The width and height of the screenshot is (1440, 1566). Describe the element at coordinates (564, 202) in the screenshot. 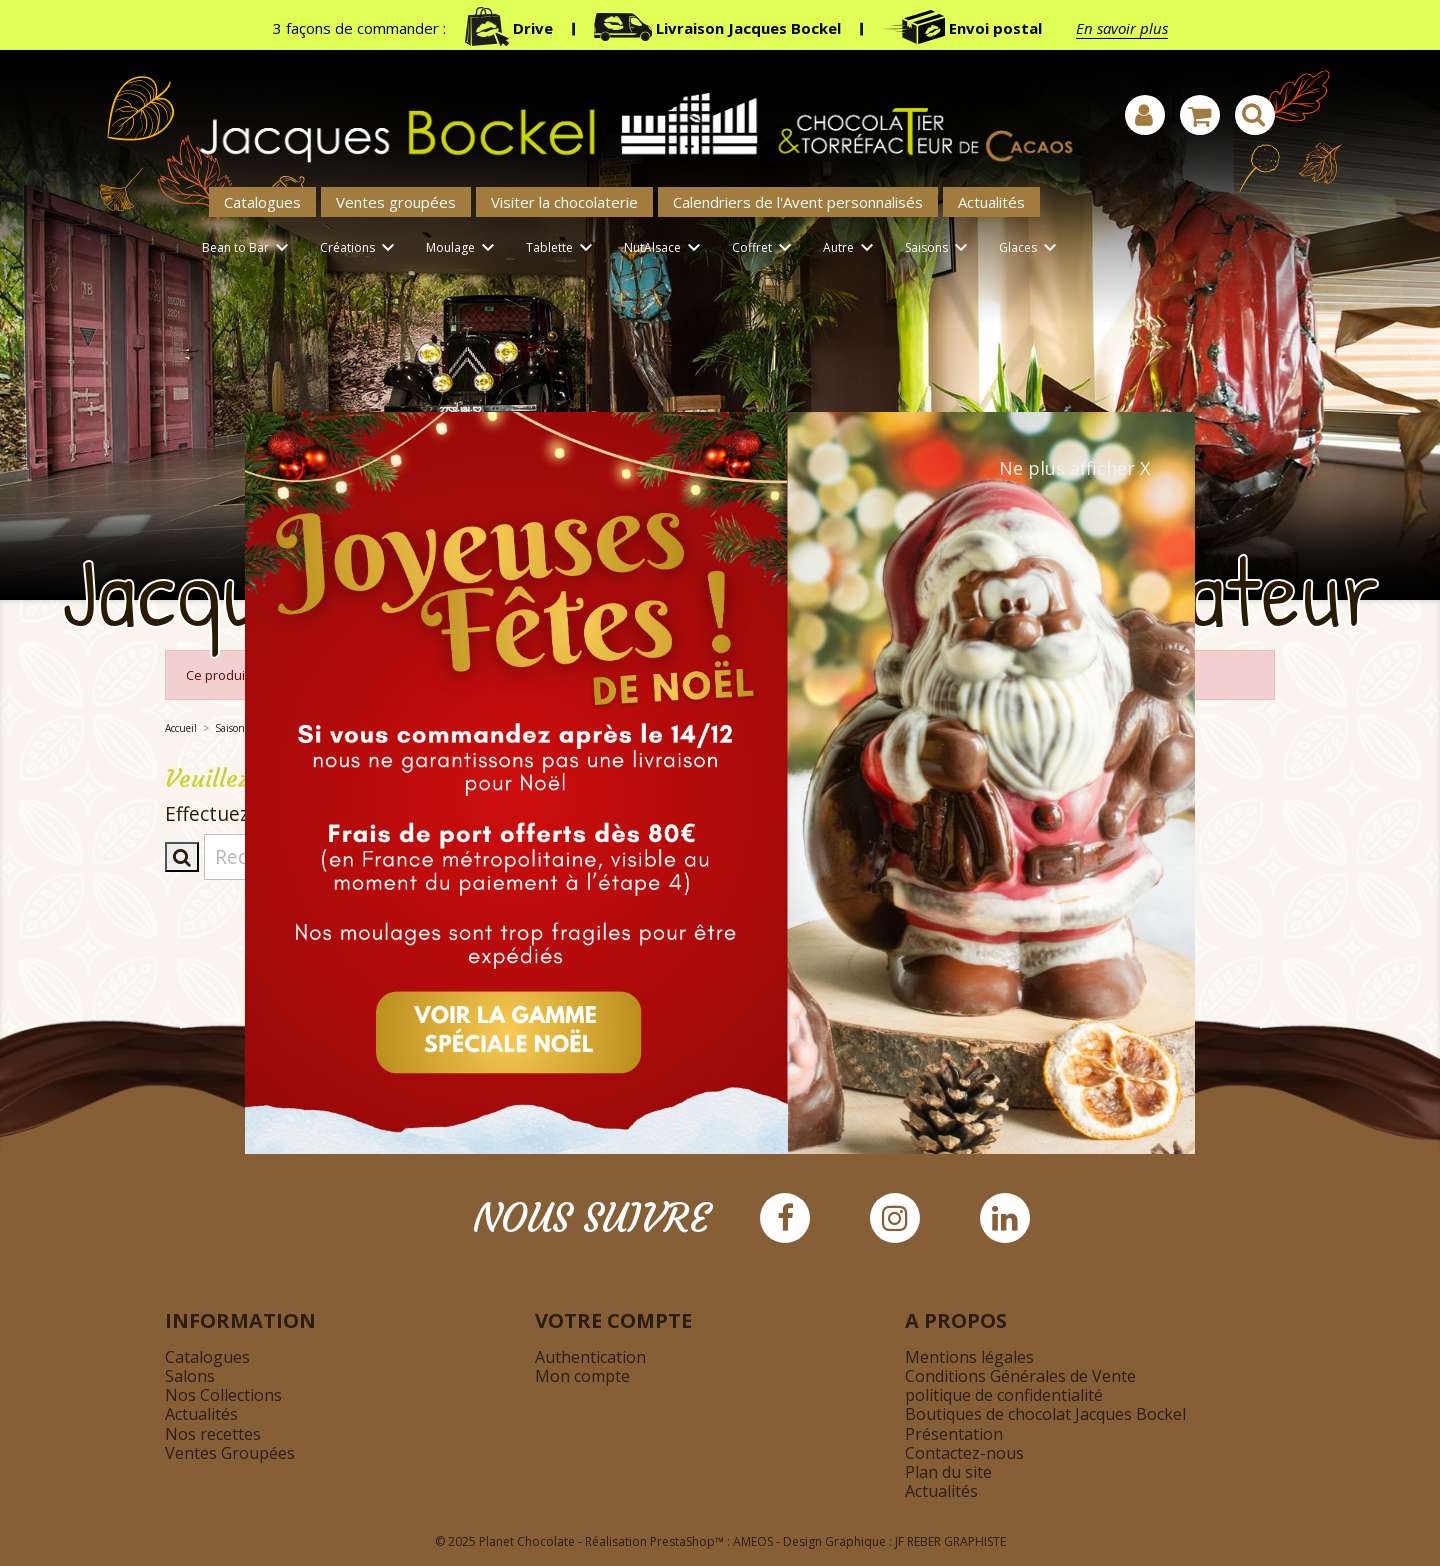

I see `Visiter la chocolaterie` at that location.